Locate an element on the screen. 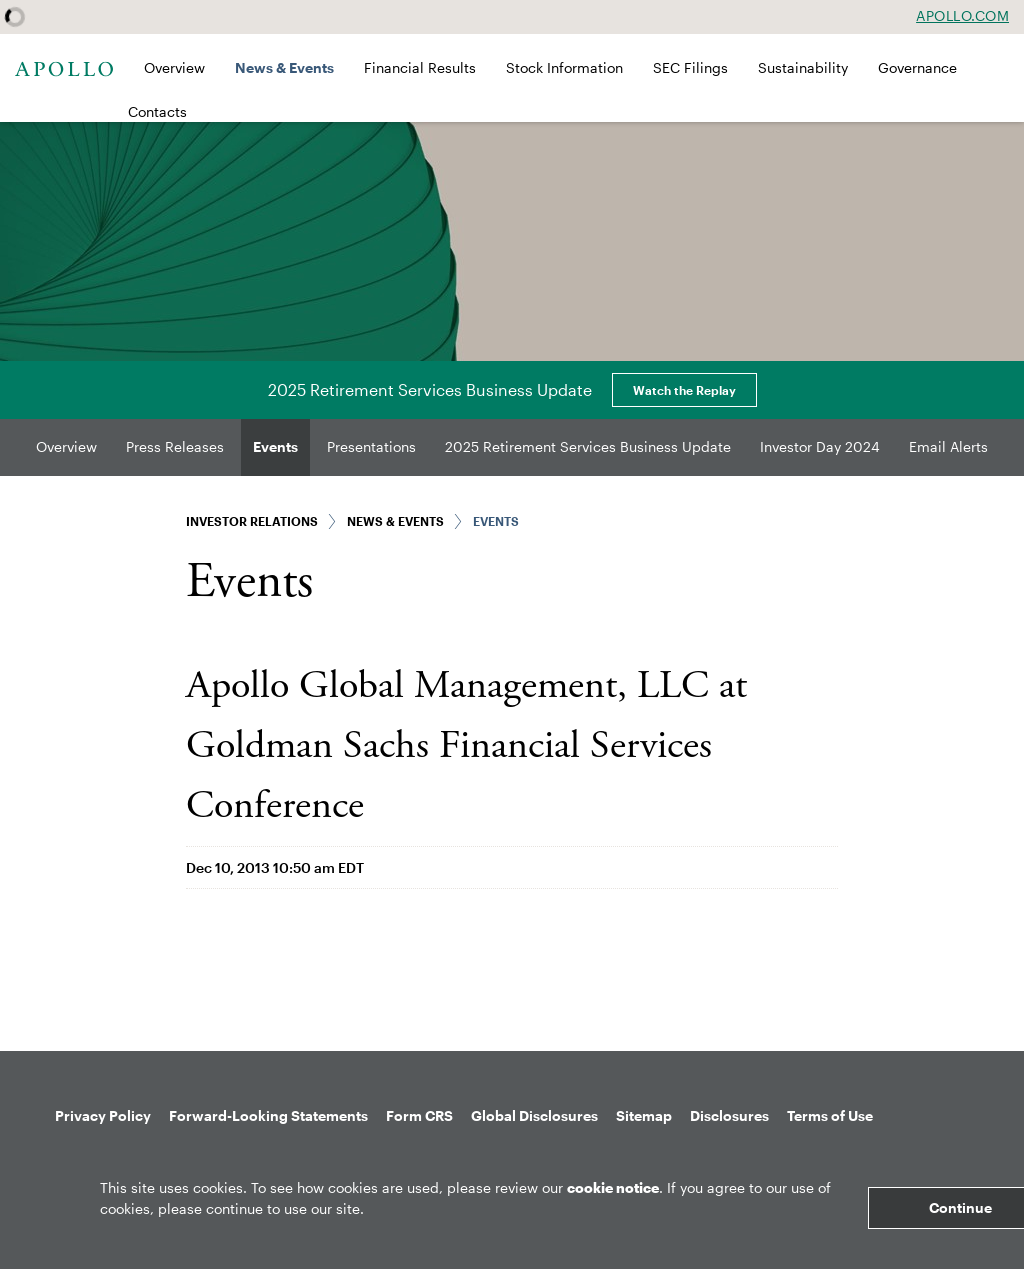 The height and width of the screenshot is (1269, 1024). Global Disclosures is located at coordinates (534, 1115).